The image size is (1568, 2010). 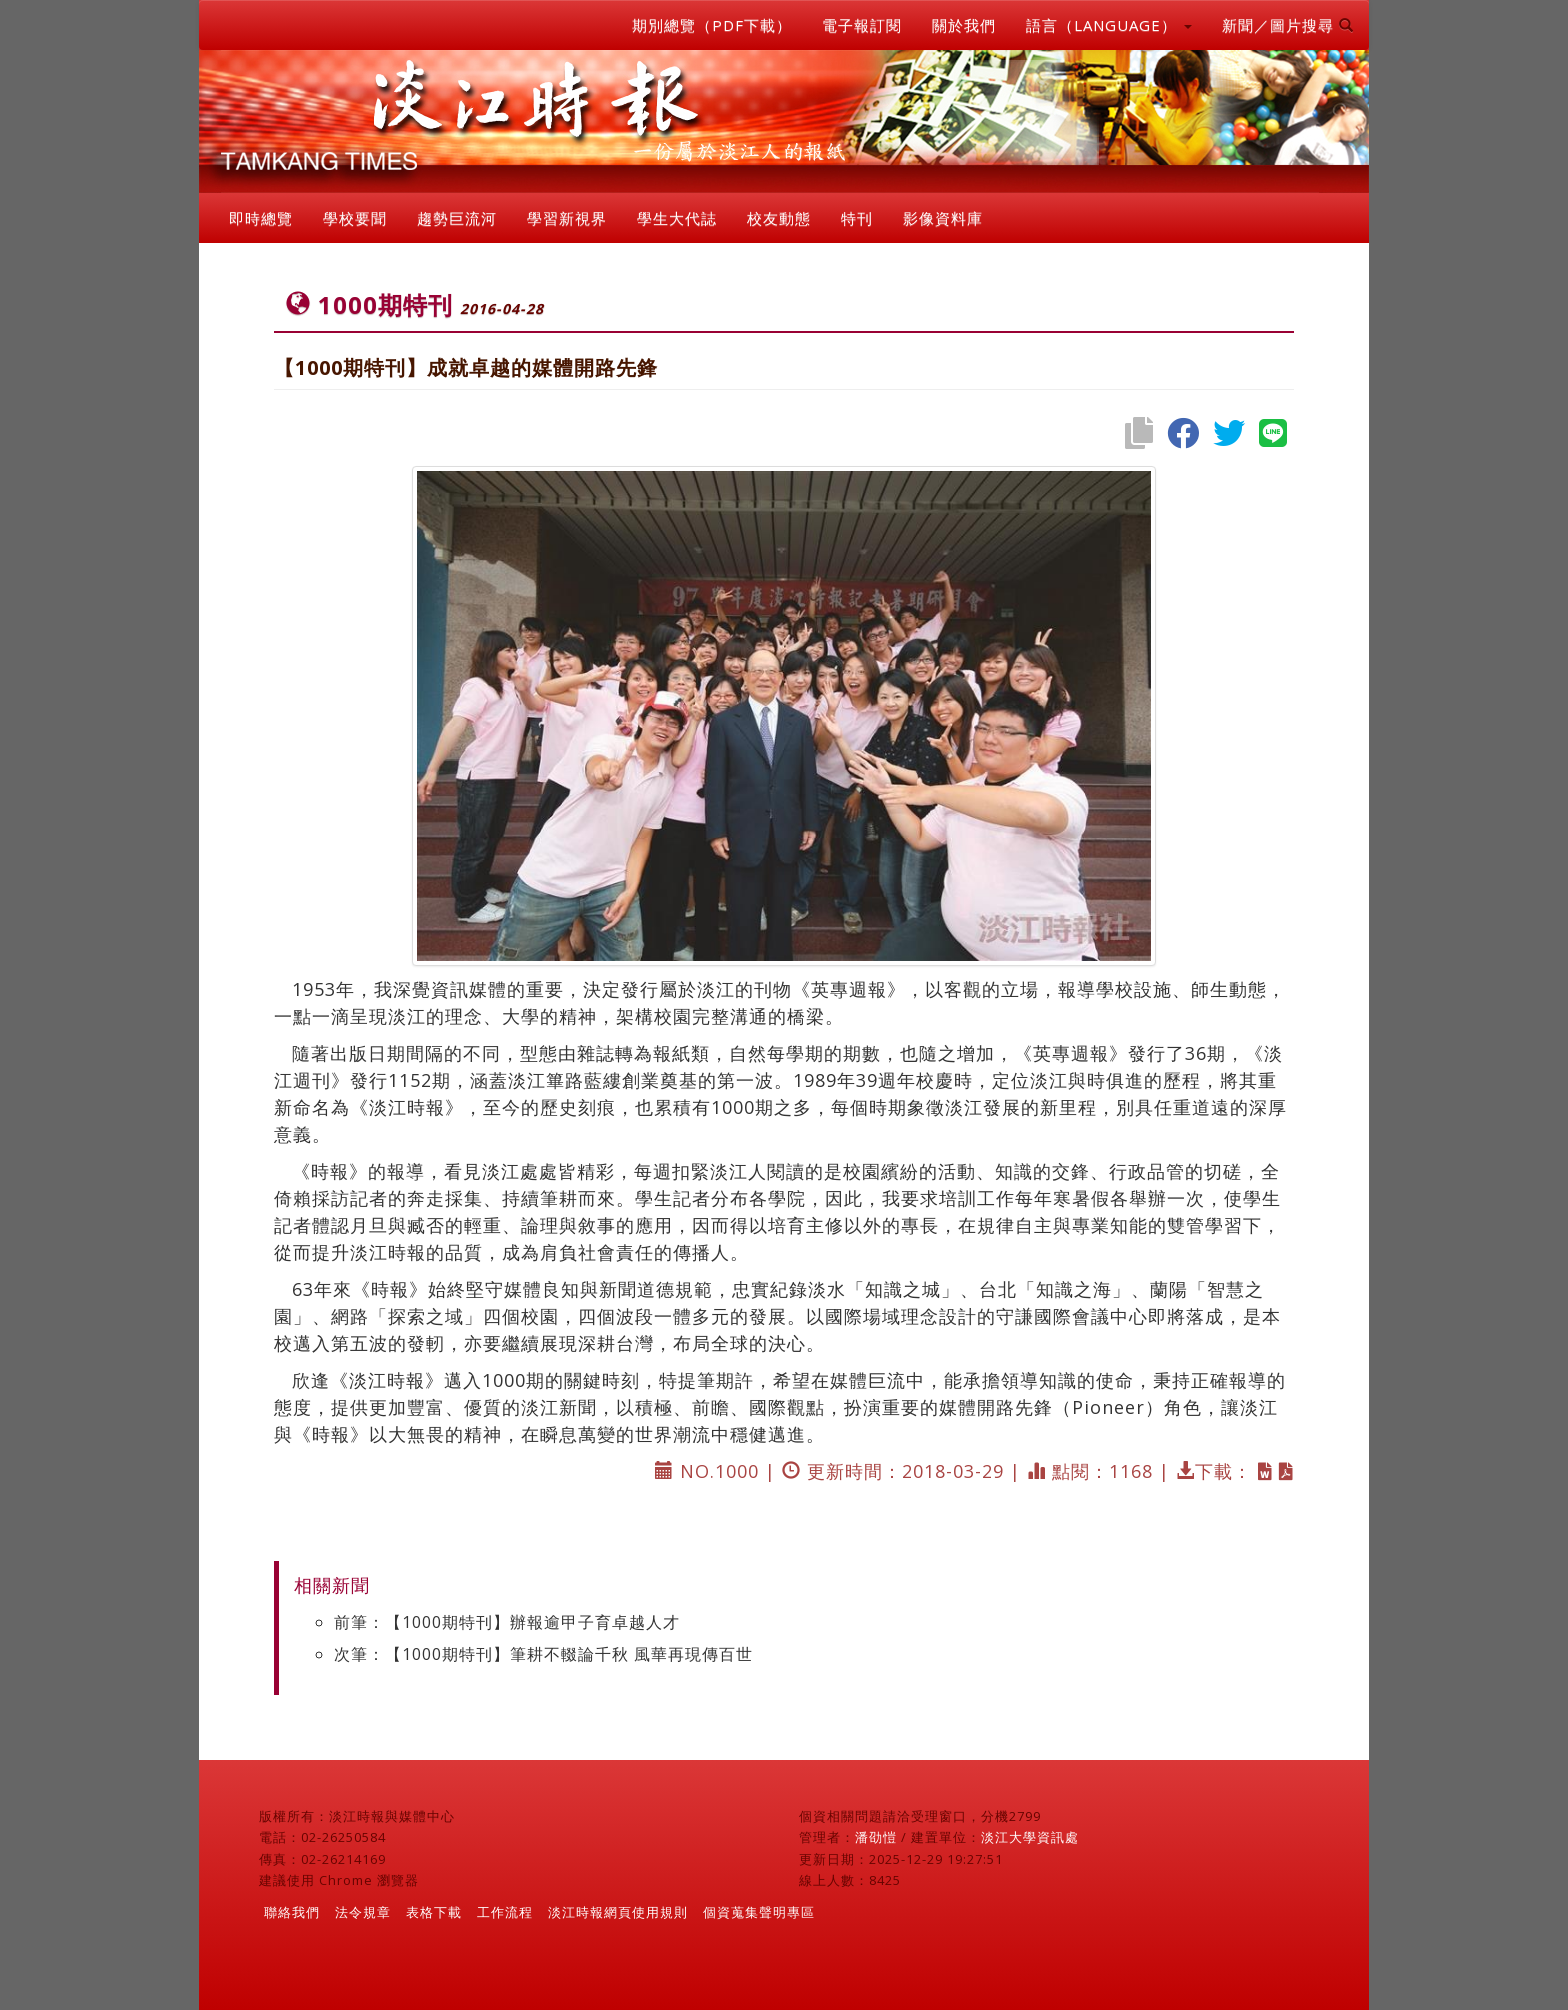 I want to click on 學校要聞, so click(x=355, y=218).